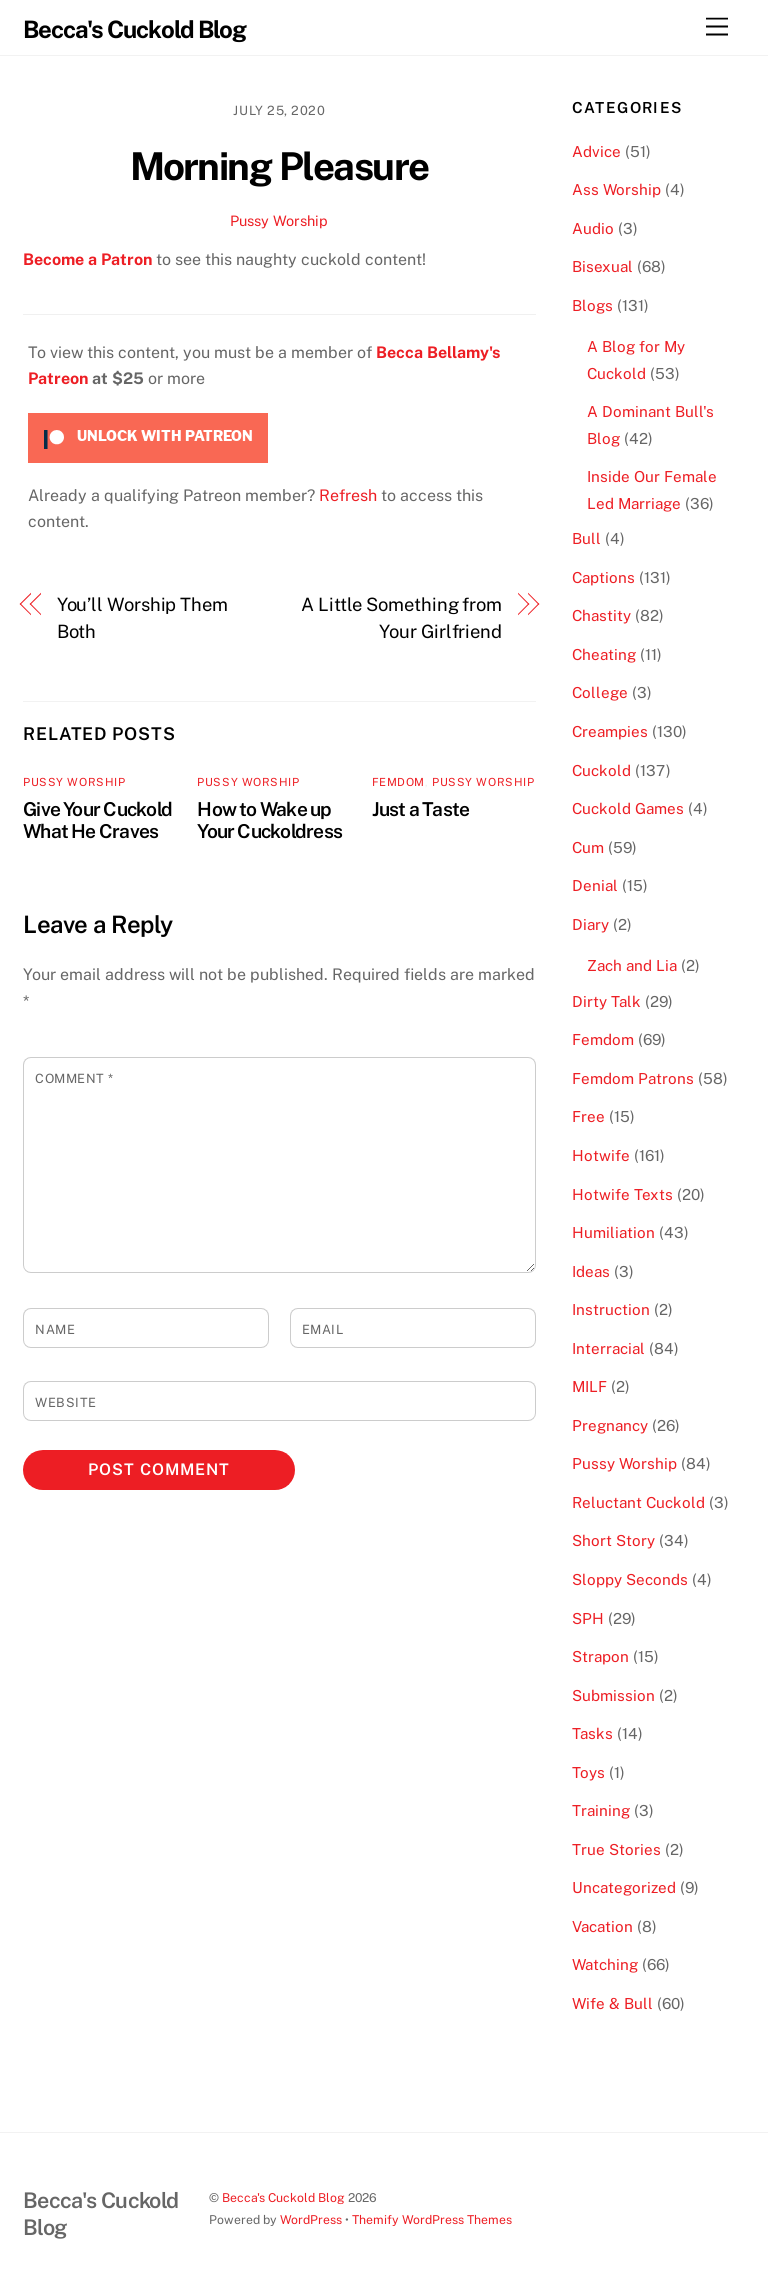  What do you see at coordinates (323, 1329) in the screenshot?
I see `Email` at bounding box center [323, 1329].